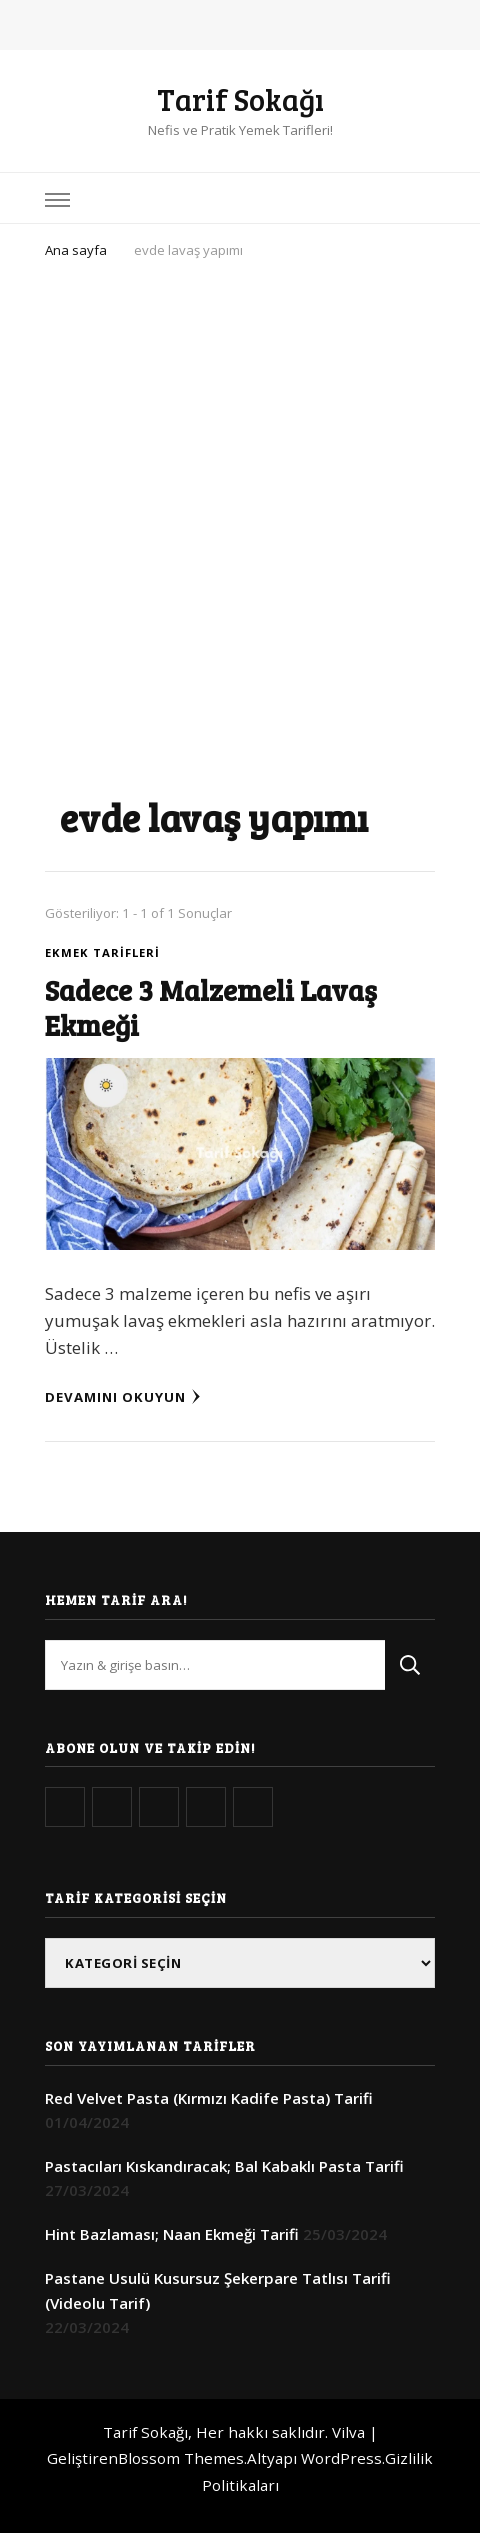 The image size is (480, 2533). I want to click on Tarif Sokağı, so click(240, 99).